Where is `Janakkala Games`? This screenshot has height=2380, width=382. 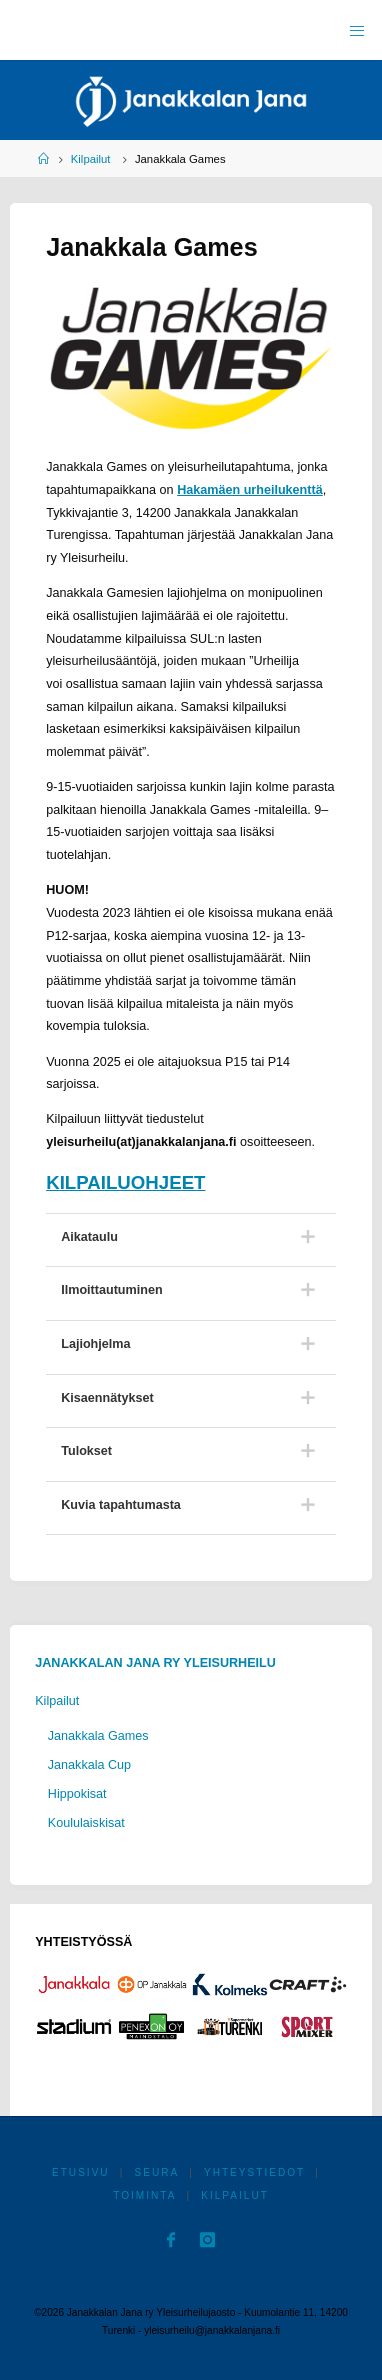
Janakkala Games is located at coordinates (98, 1736).